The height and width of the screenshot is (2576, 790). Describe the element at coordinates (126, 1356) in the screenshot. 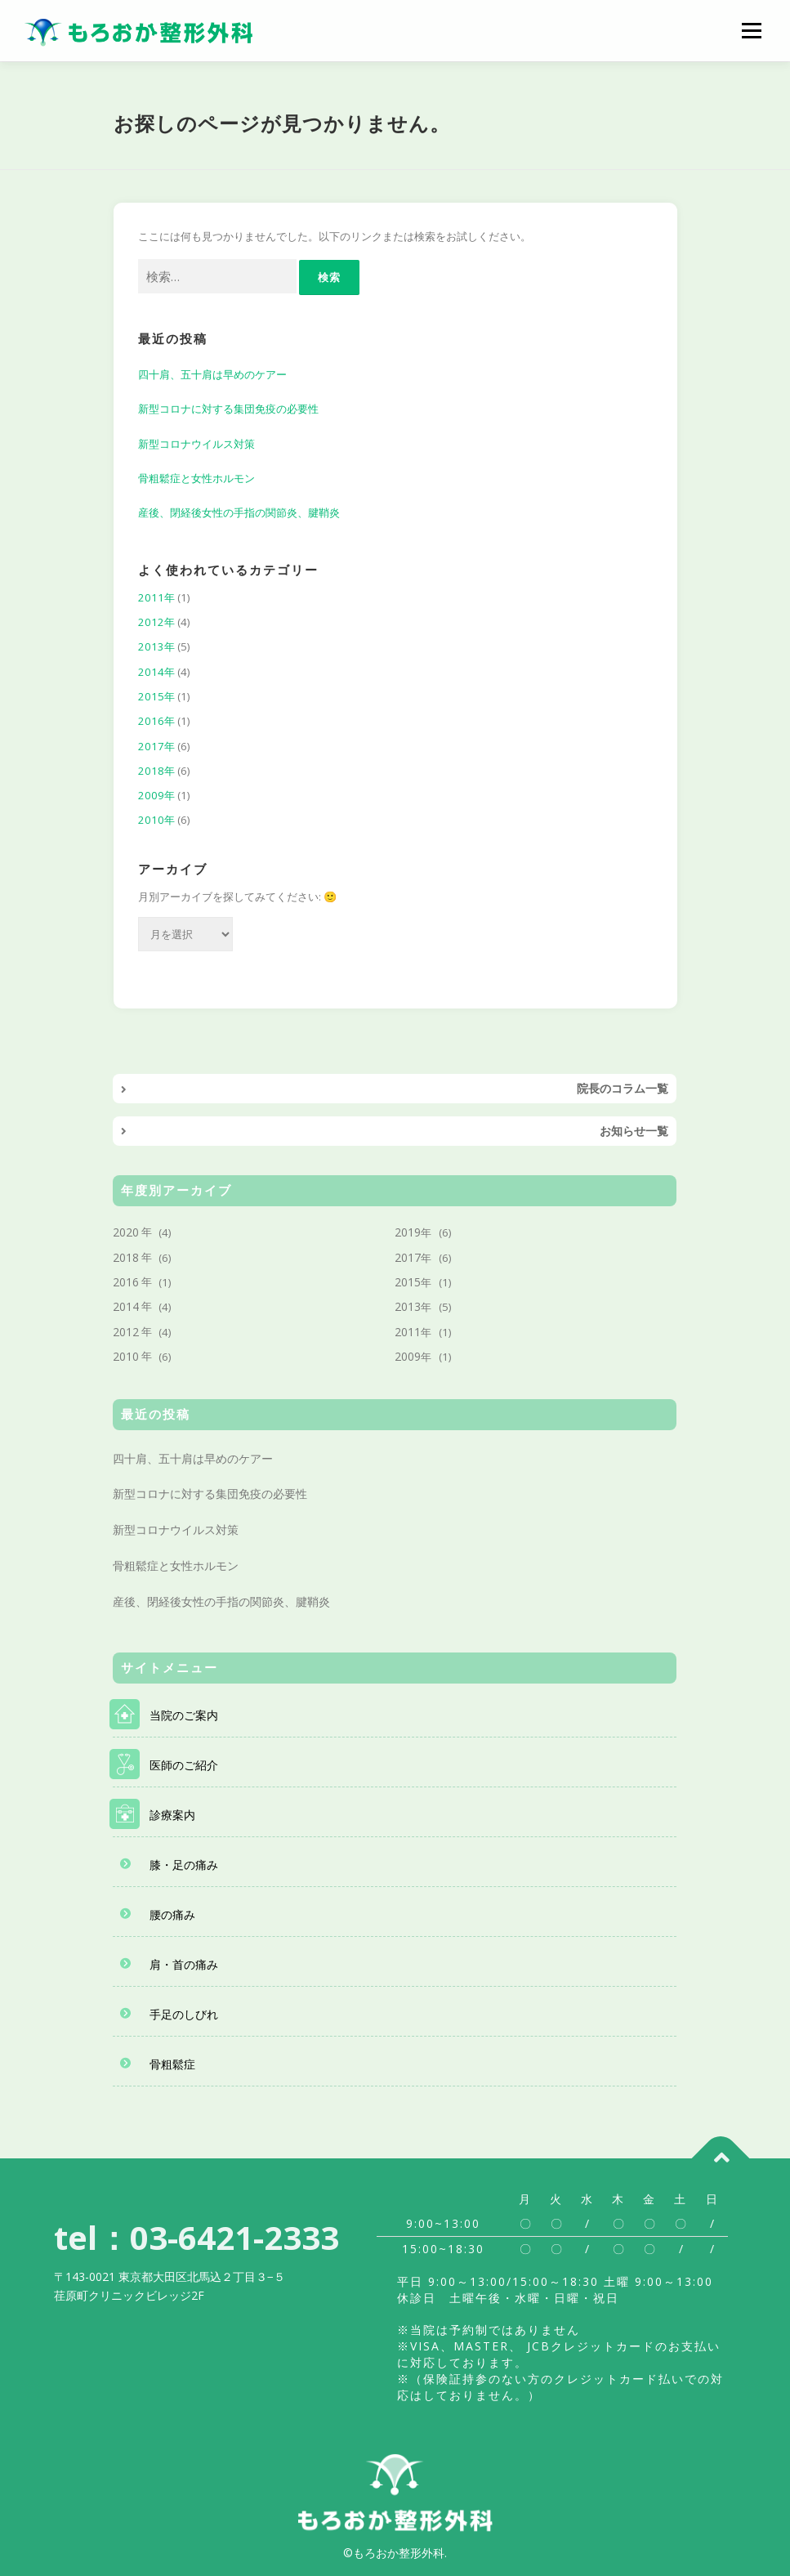

I see `2010` at that location.